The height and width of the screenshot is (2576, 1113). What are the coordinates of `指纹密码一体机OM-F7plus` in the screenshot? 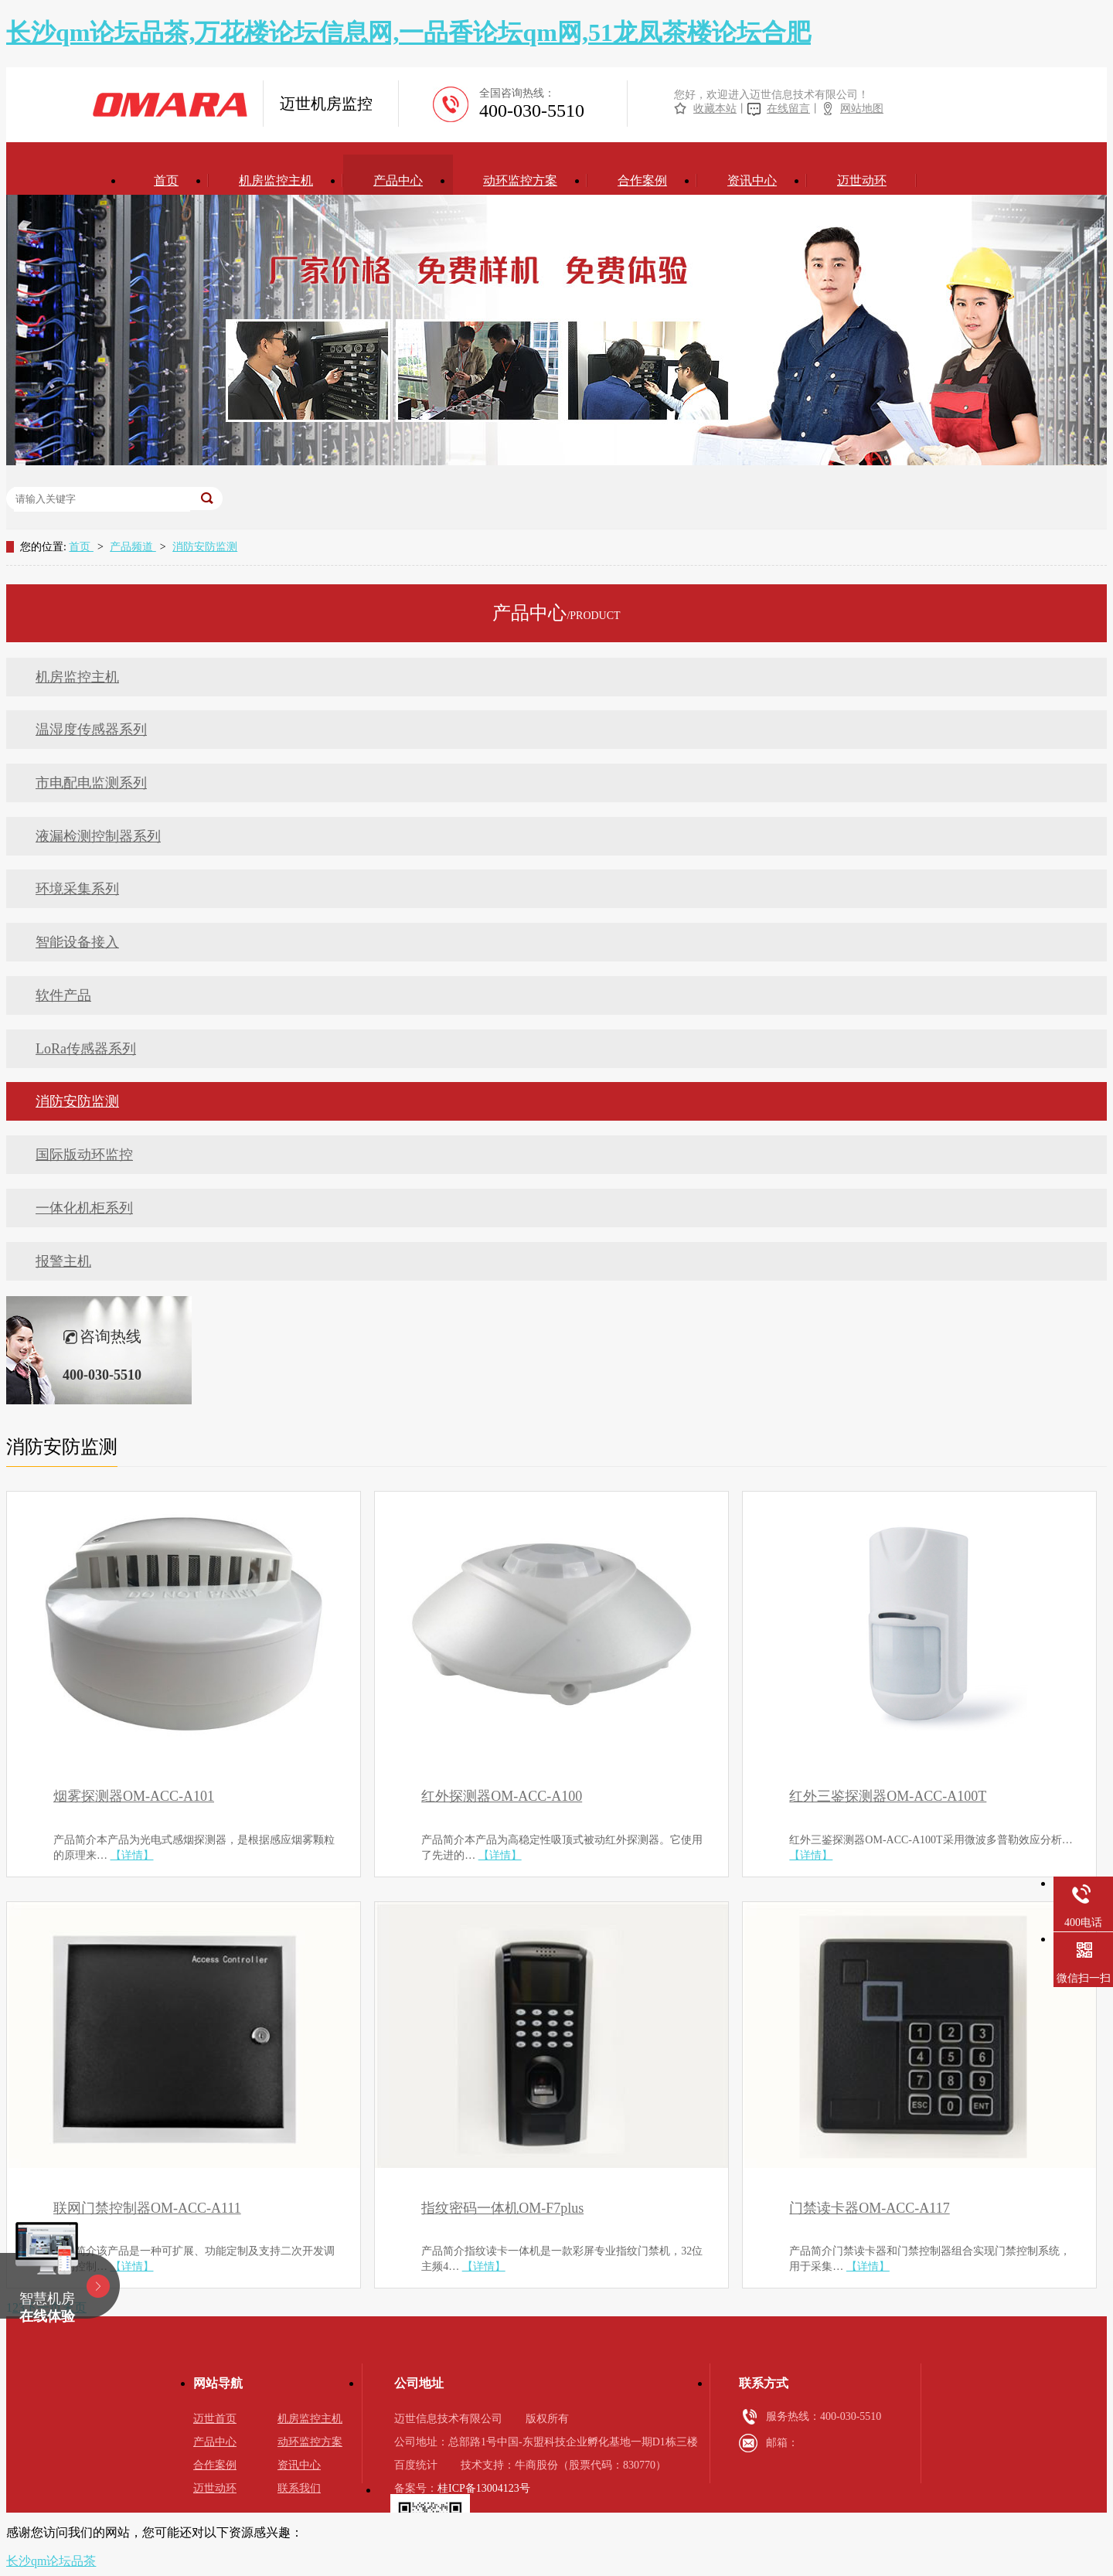 It's located at (502, 2208).